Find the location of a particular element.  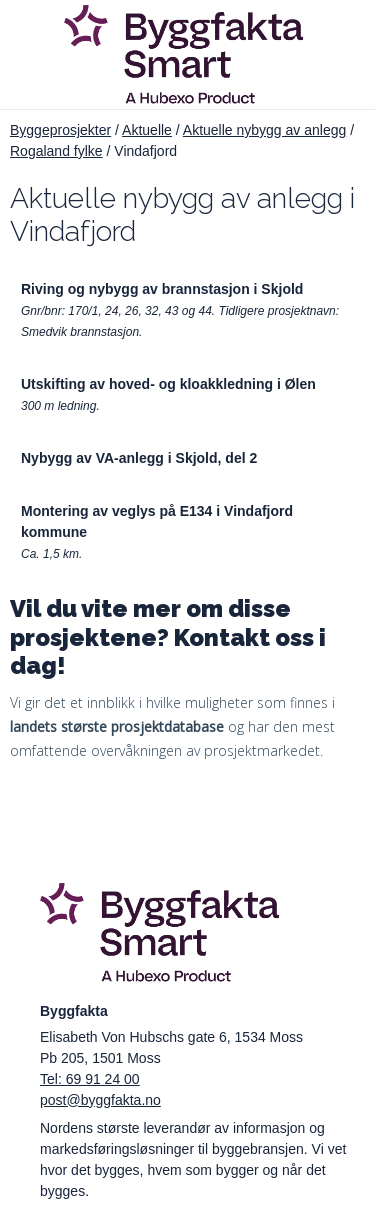

Nybygg av VA-anlegg i Skjold, del 2 is located at coordinates (139, 458).